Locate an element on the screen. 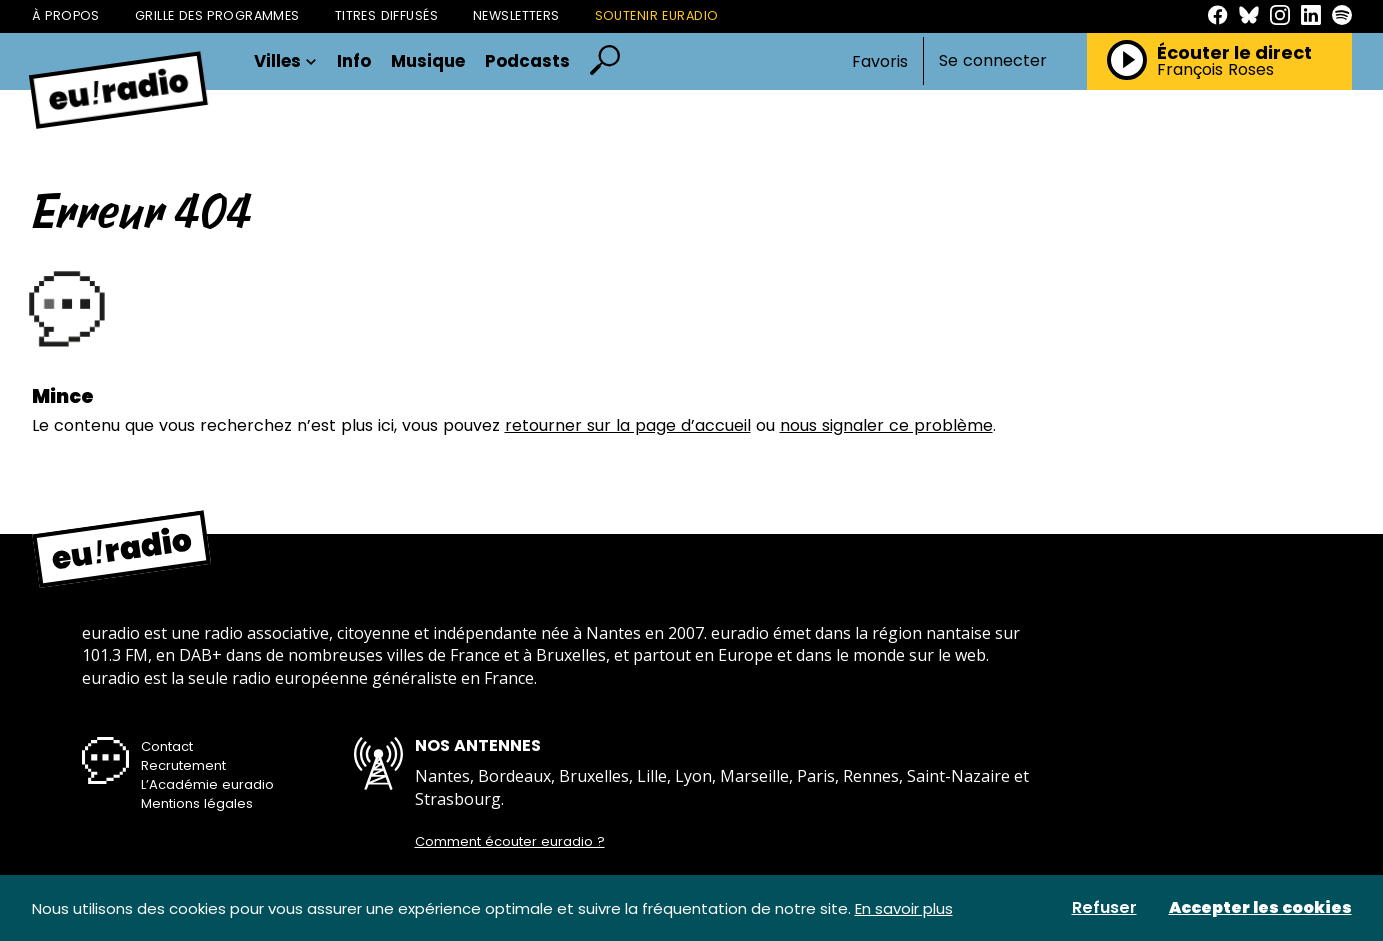 Image resolution: width=1383 pixels, height=941 pixels. Recrutement is located at coordinates (183, 765).